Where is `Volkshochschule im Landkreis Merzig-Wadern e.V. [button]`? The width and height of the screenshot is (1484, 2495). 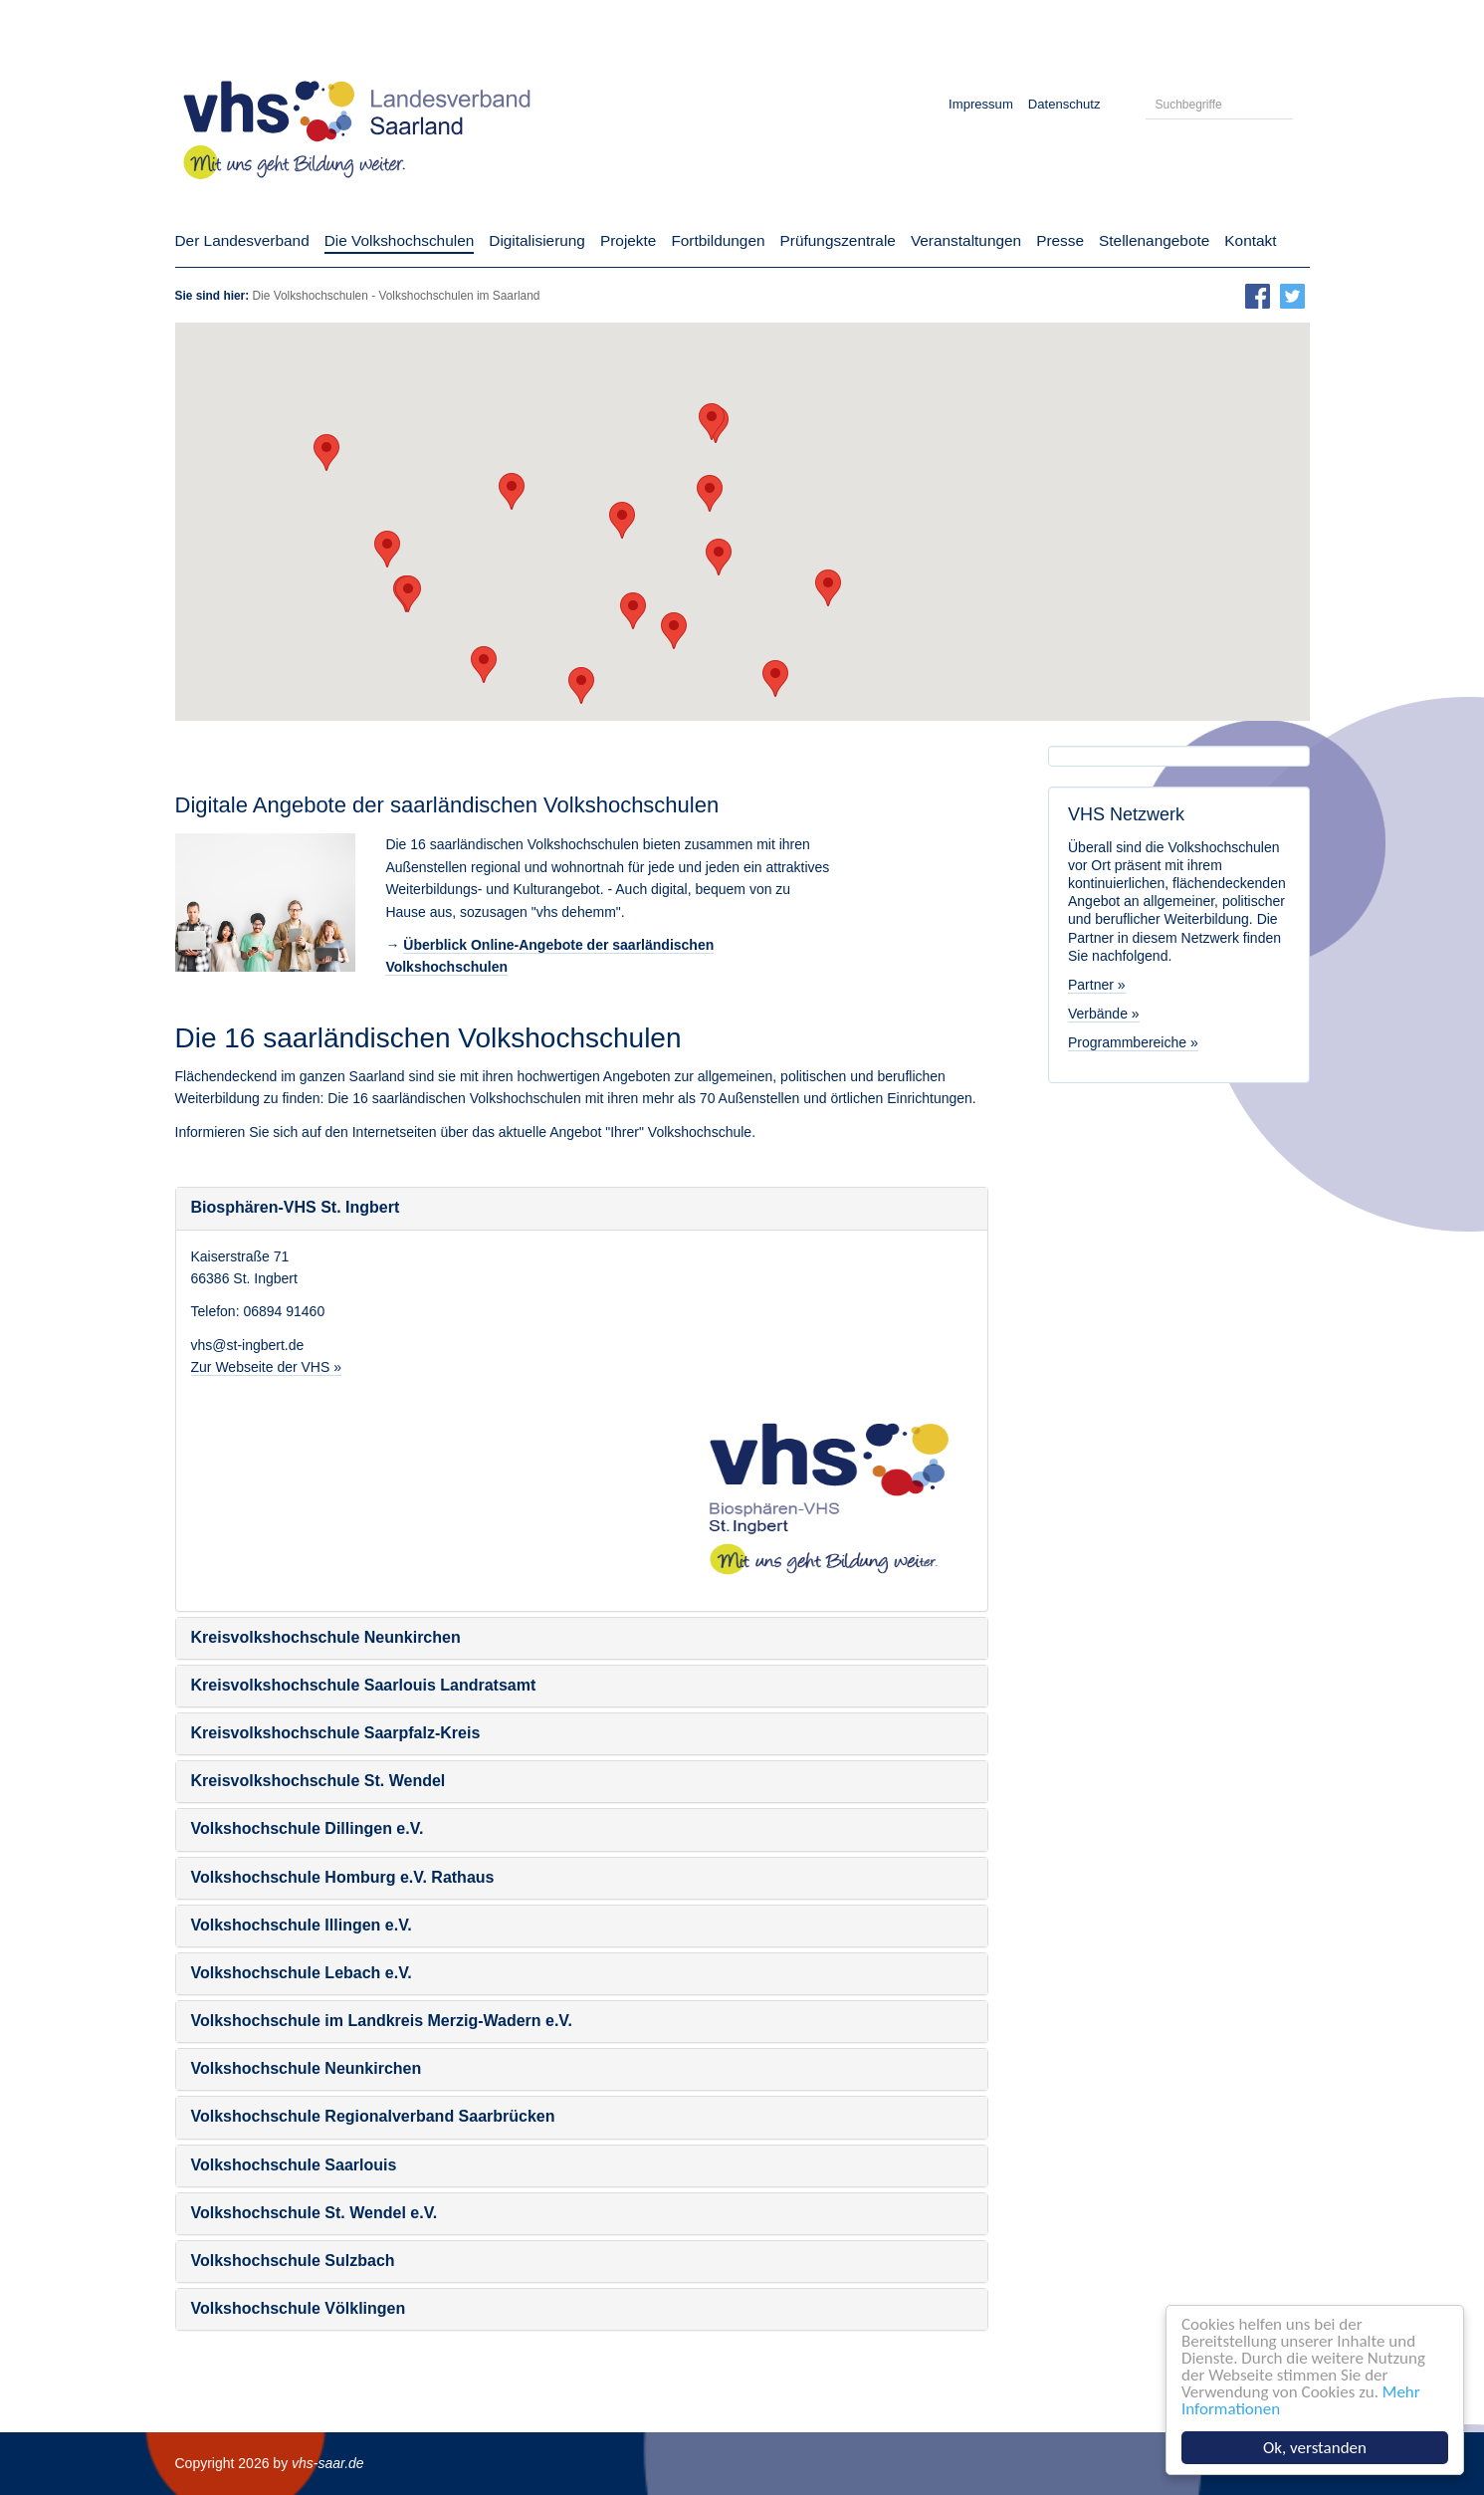
Volkshochschule im Landkreis Merzig-Wadern e.V. [button] is located at coordinates (382, 2020).